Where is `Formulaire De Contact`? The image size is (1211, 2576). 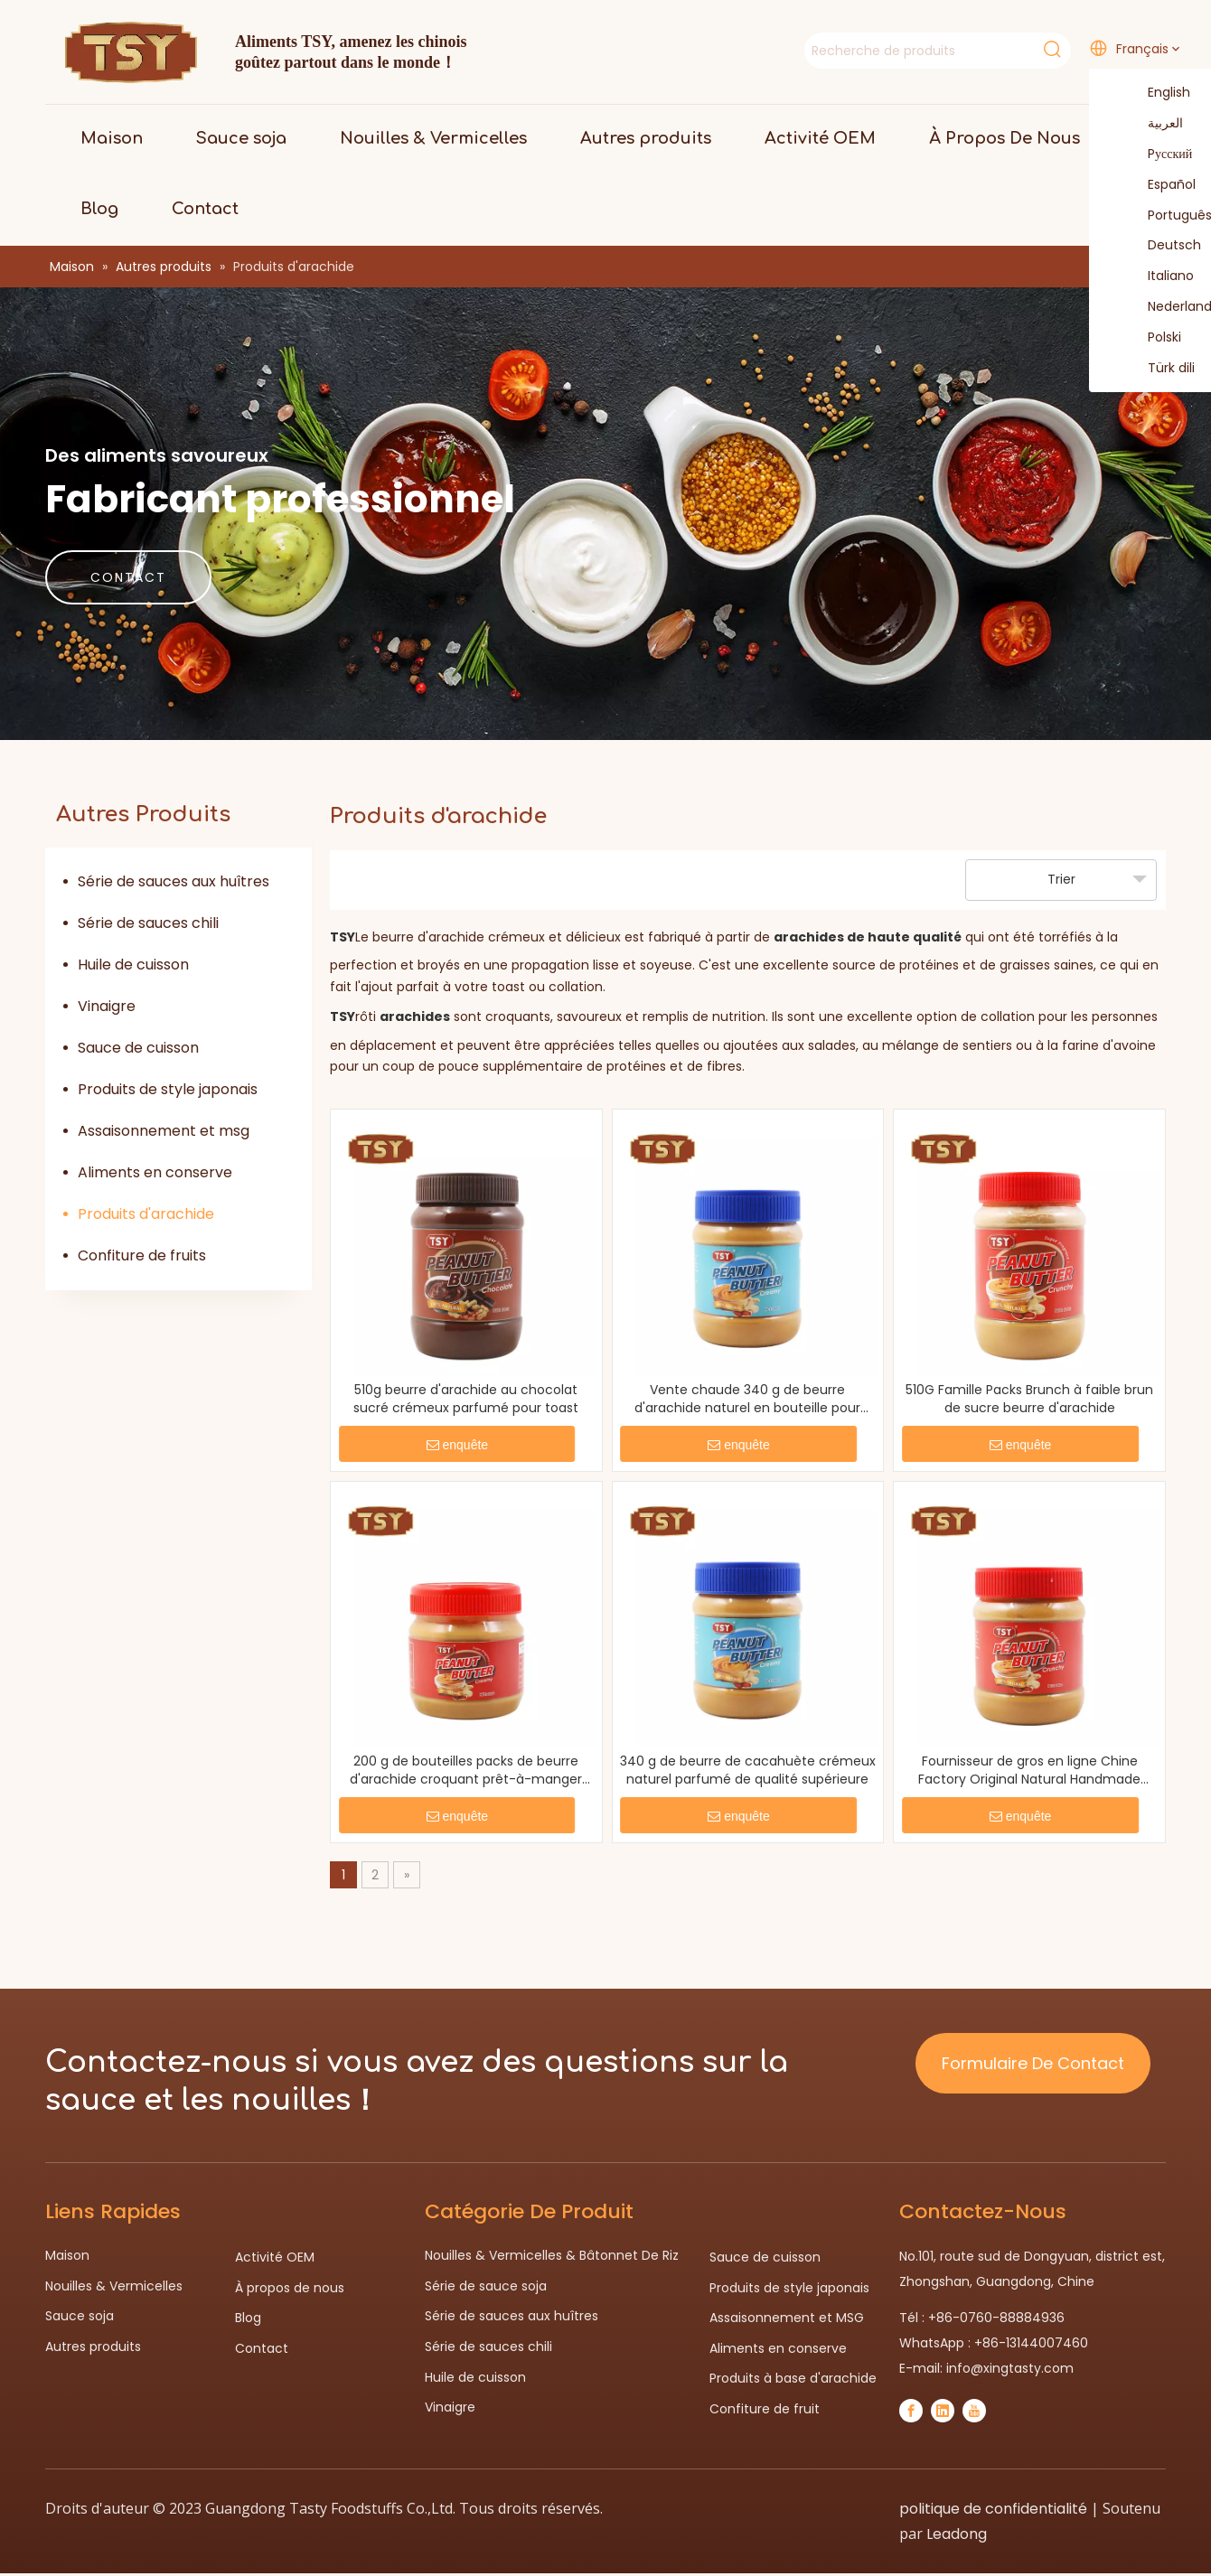
Formulaire De Contact is located at coordinates (1033, 2063).